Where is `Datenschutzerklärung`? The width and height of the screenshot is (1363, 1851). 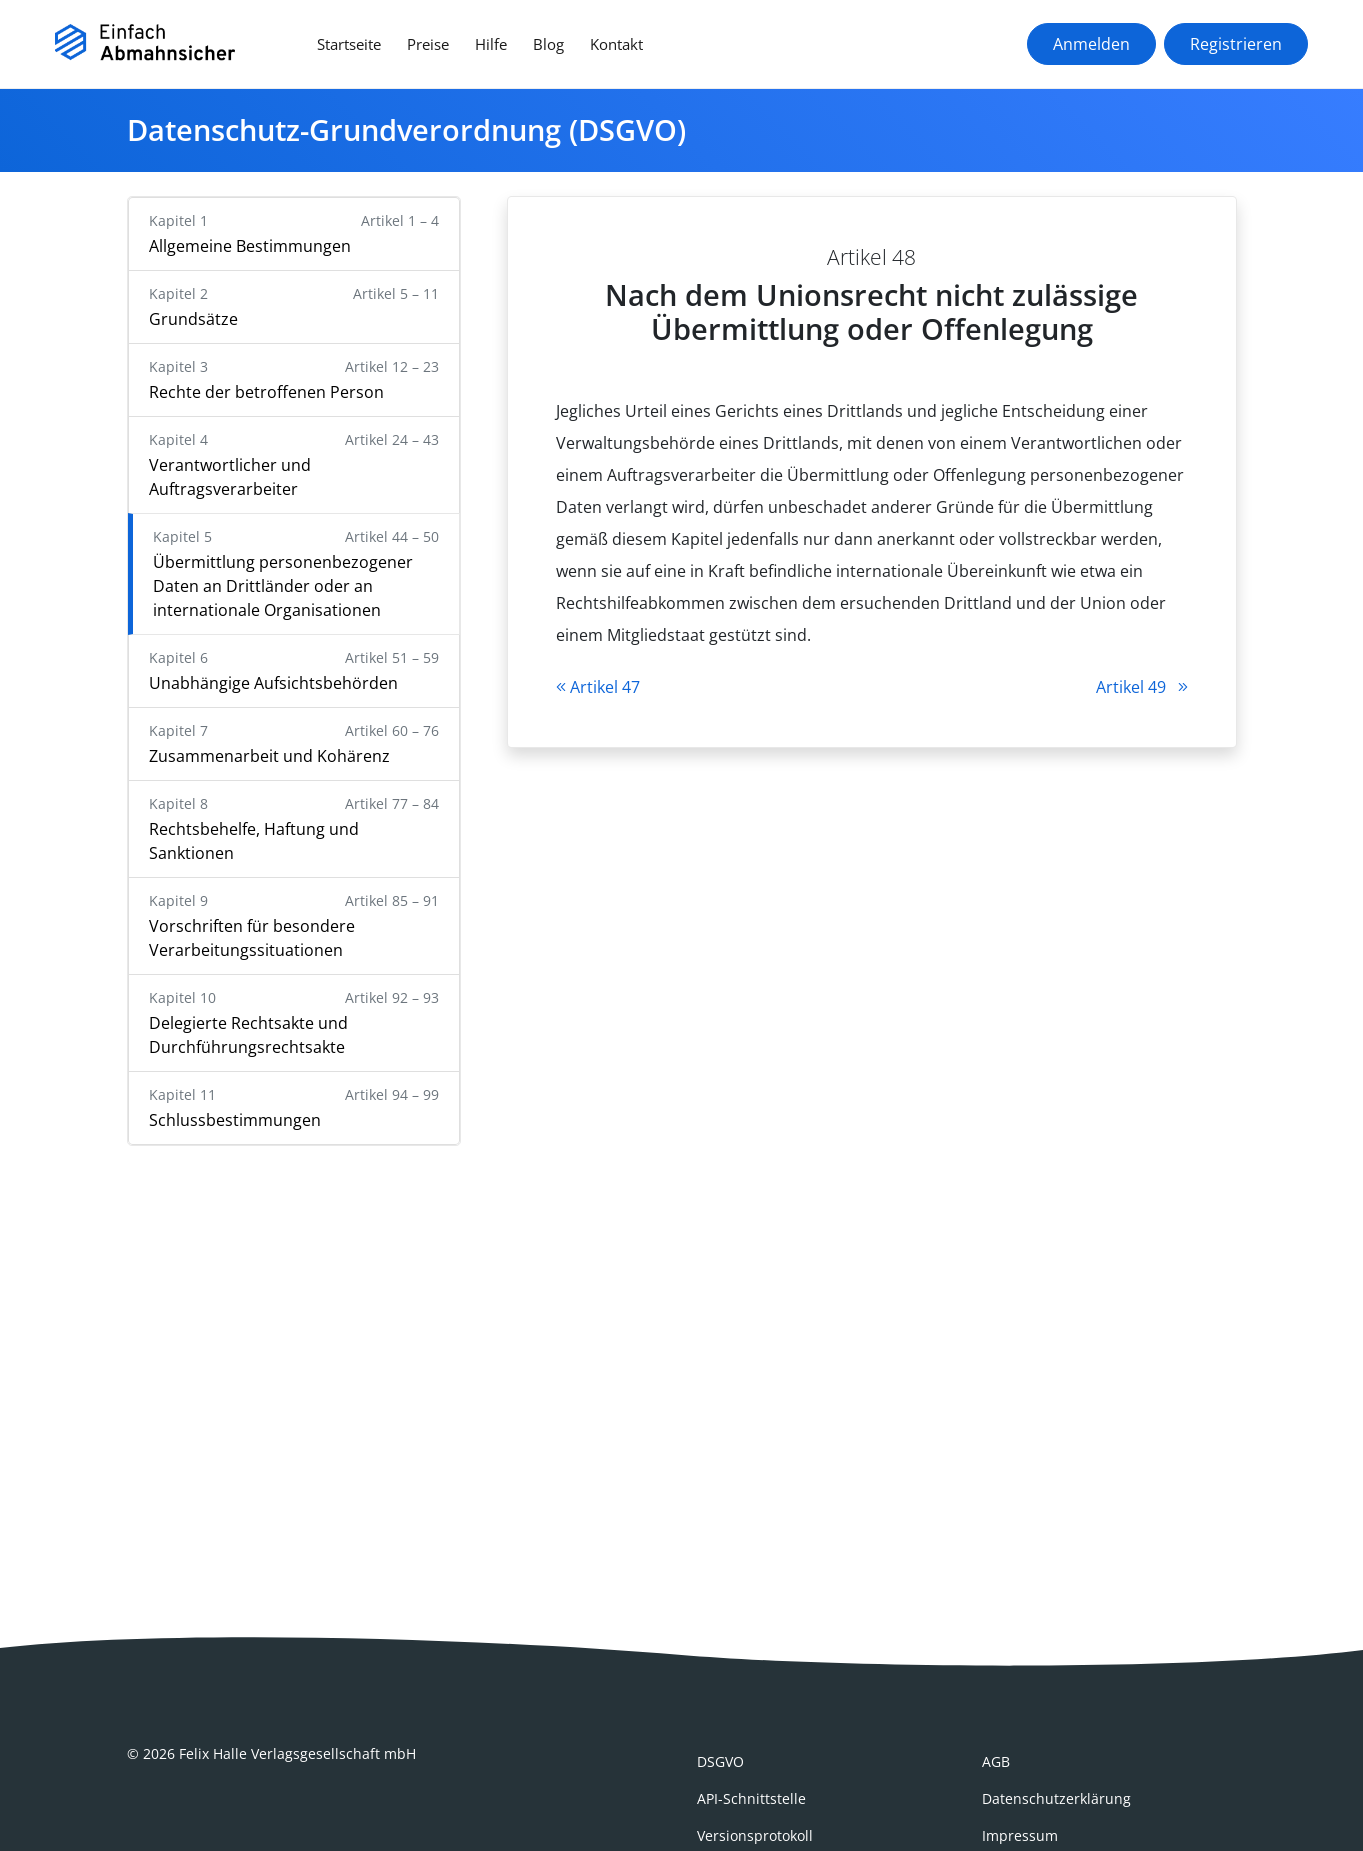 Datenschutzerklärung is located at coordinates (1056, 1798).